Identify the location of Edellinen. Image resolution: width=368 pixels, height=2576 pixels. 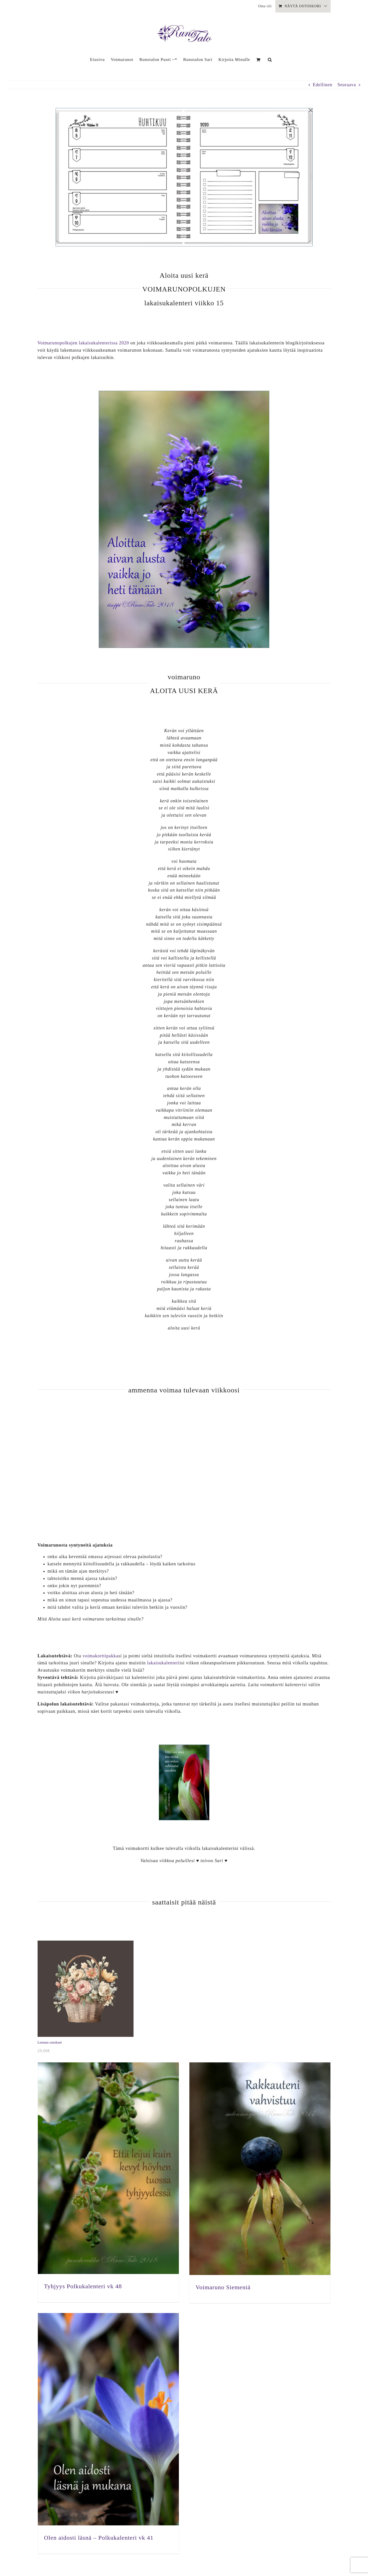
(322, 84).